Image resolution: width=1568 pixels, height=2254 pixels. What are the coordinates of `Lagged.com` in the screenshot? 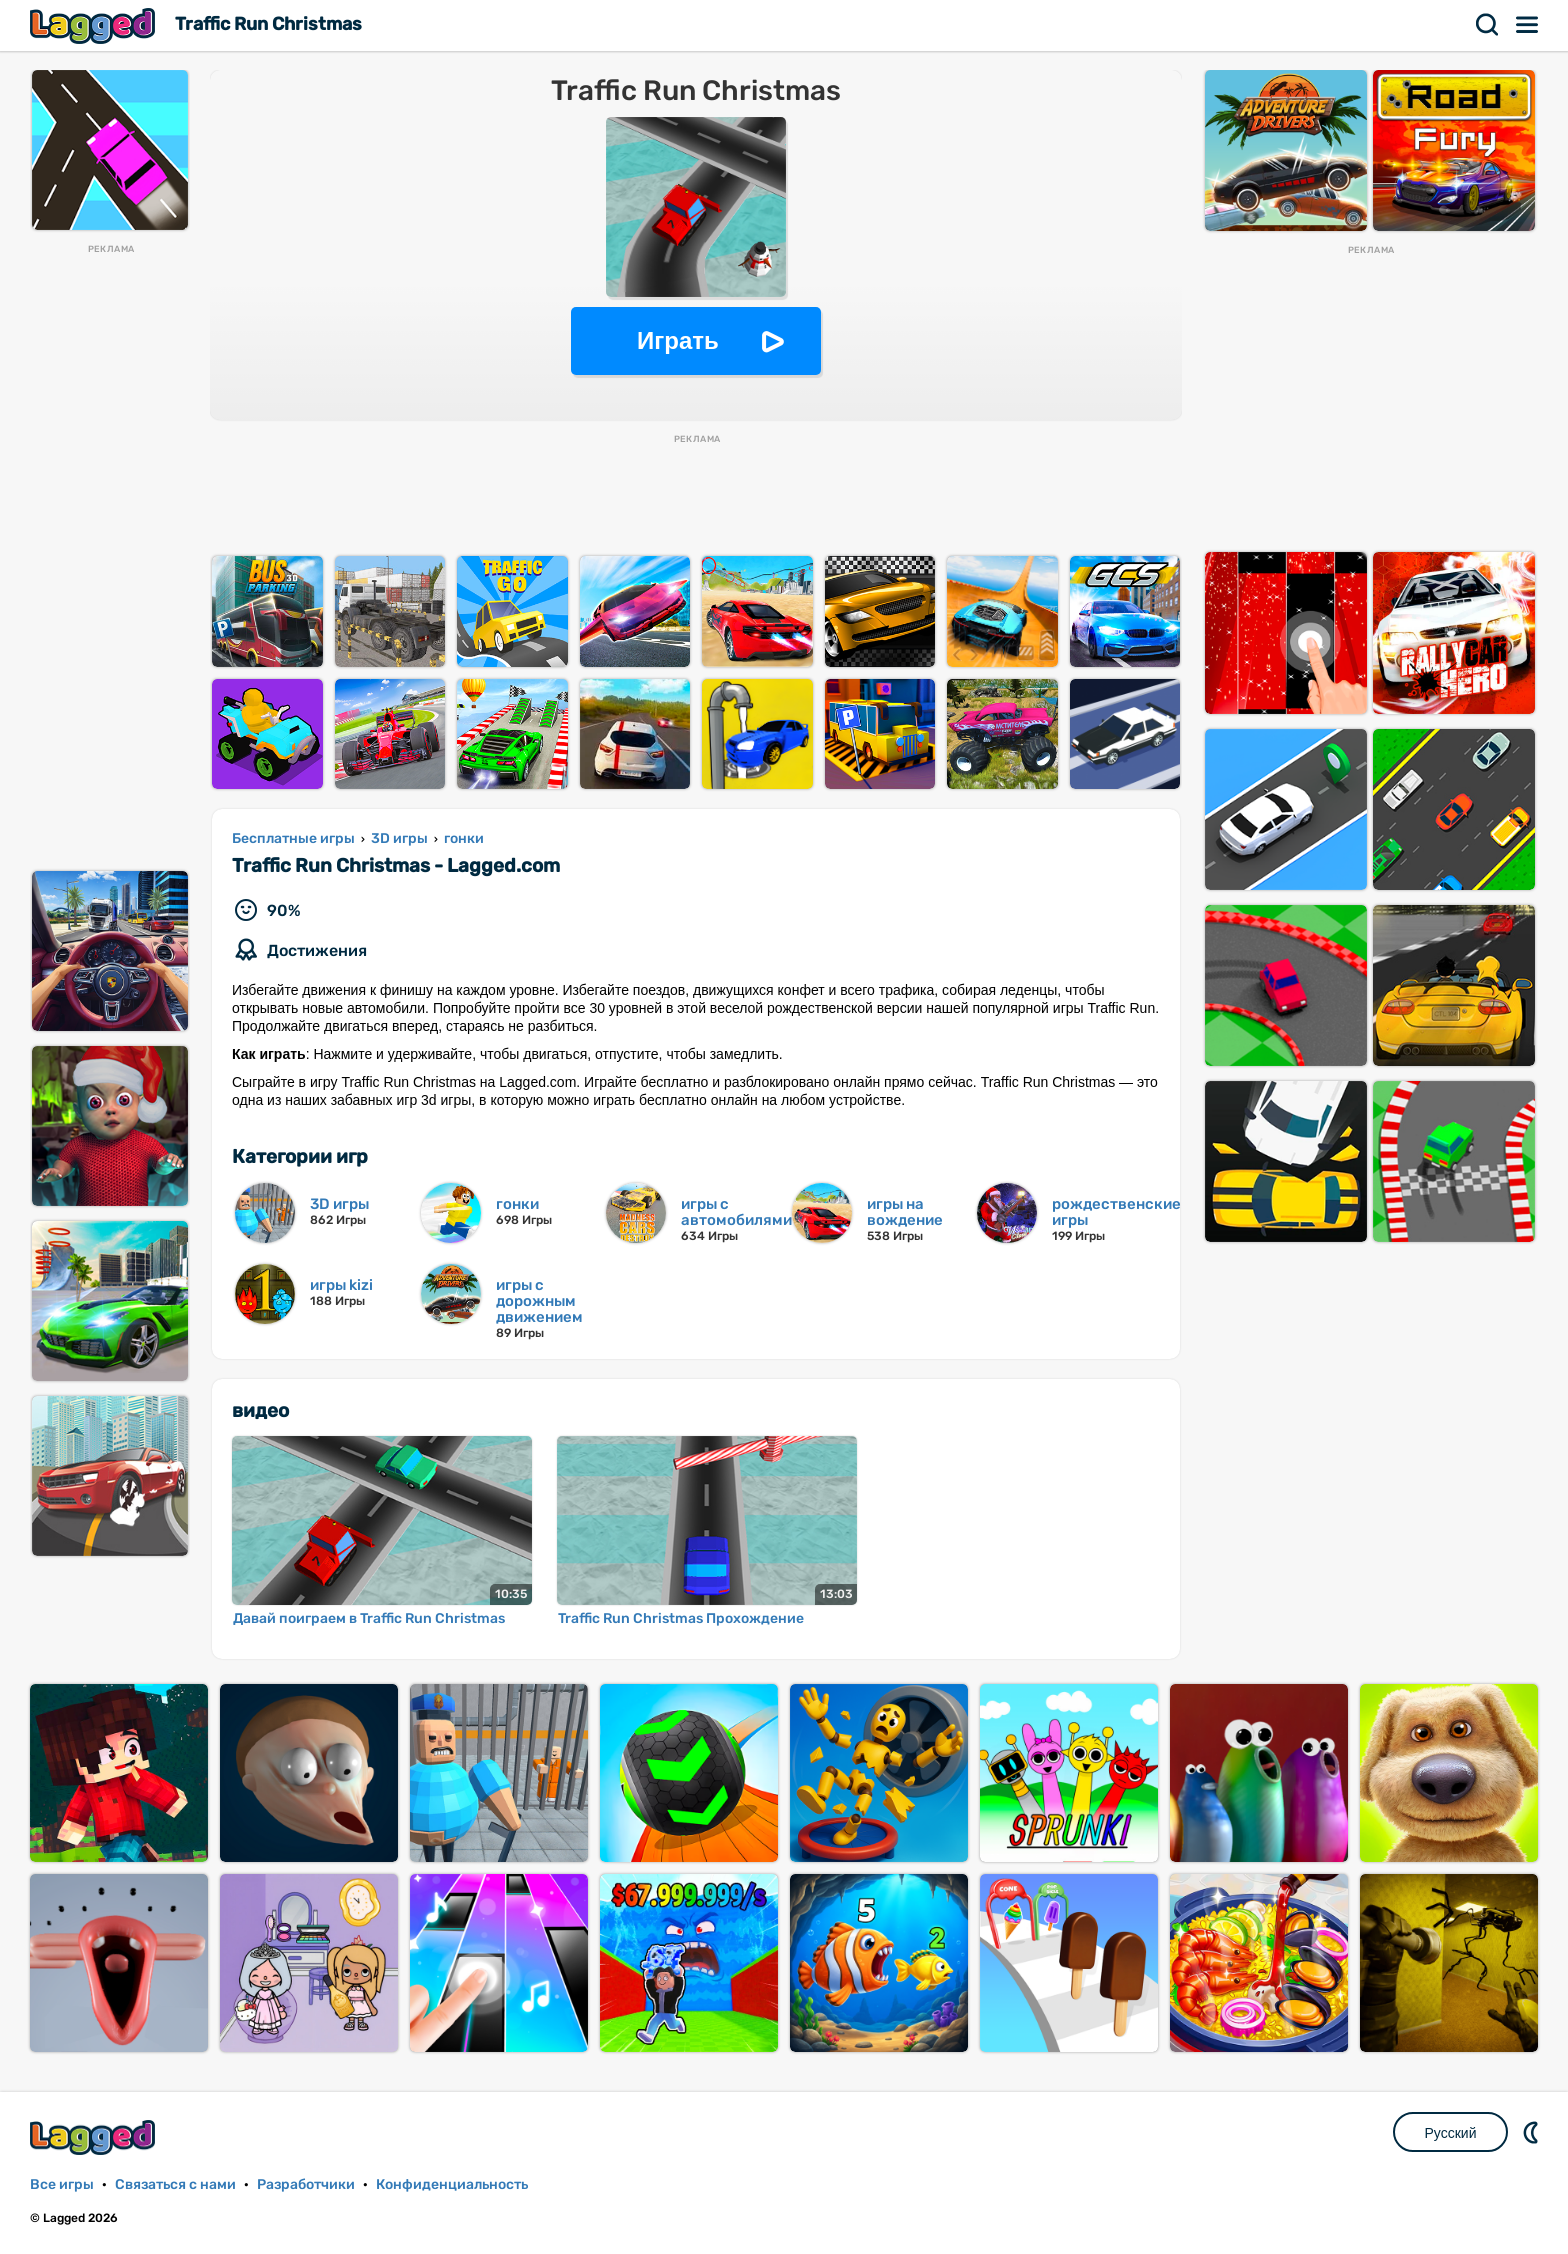 It's located at (95, 2137).